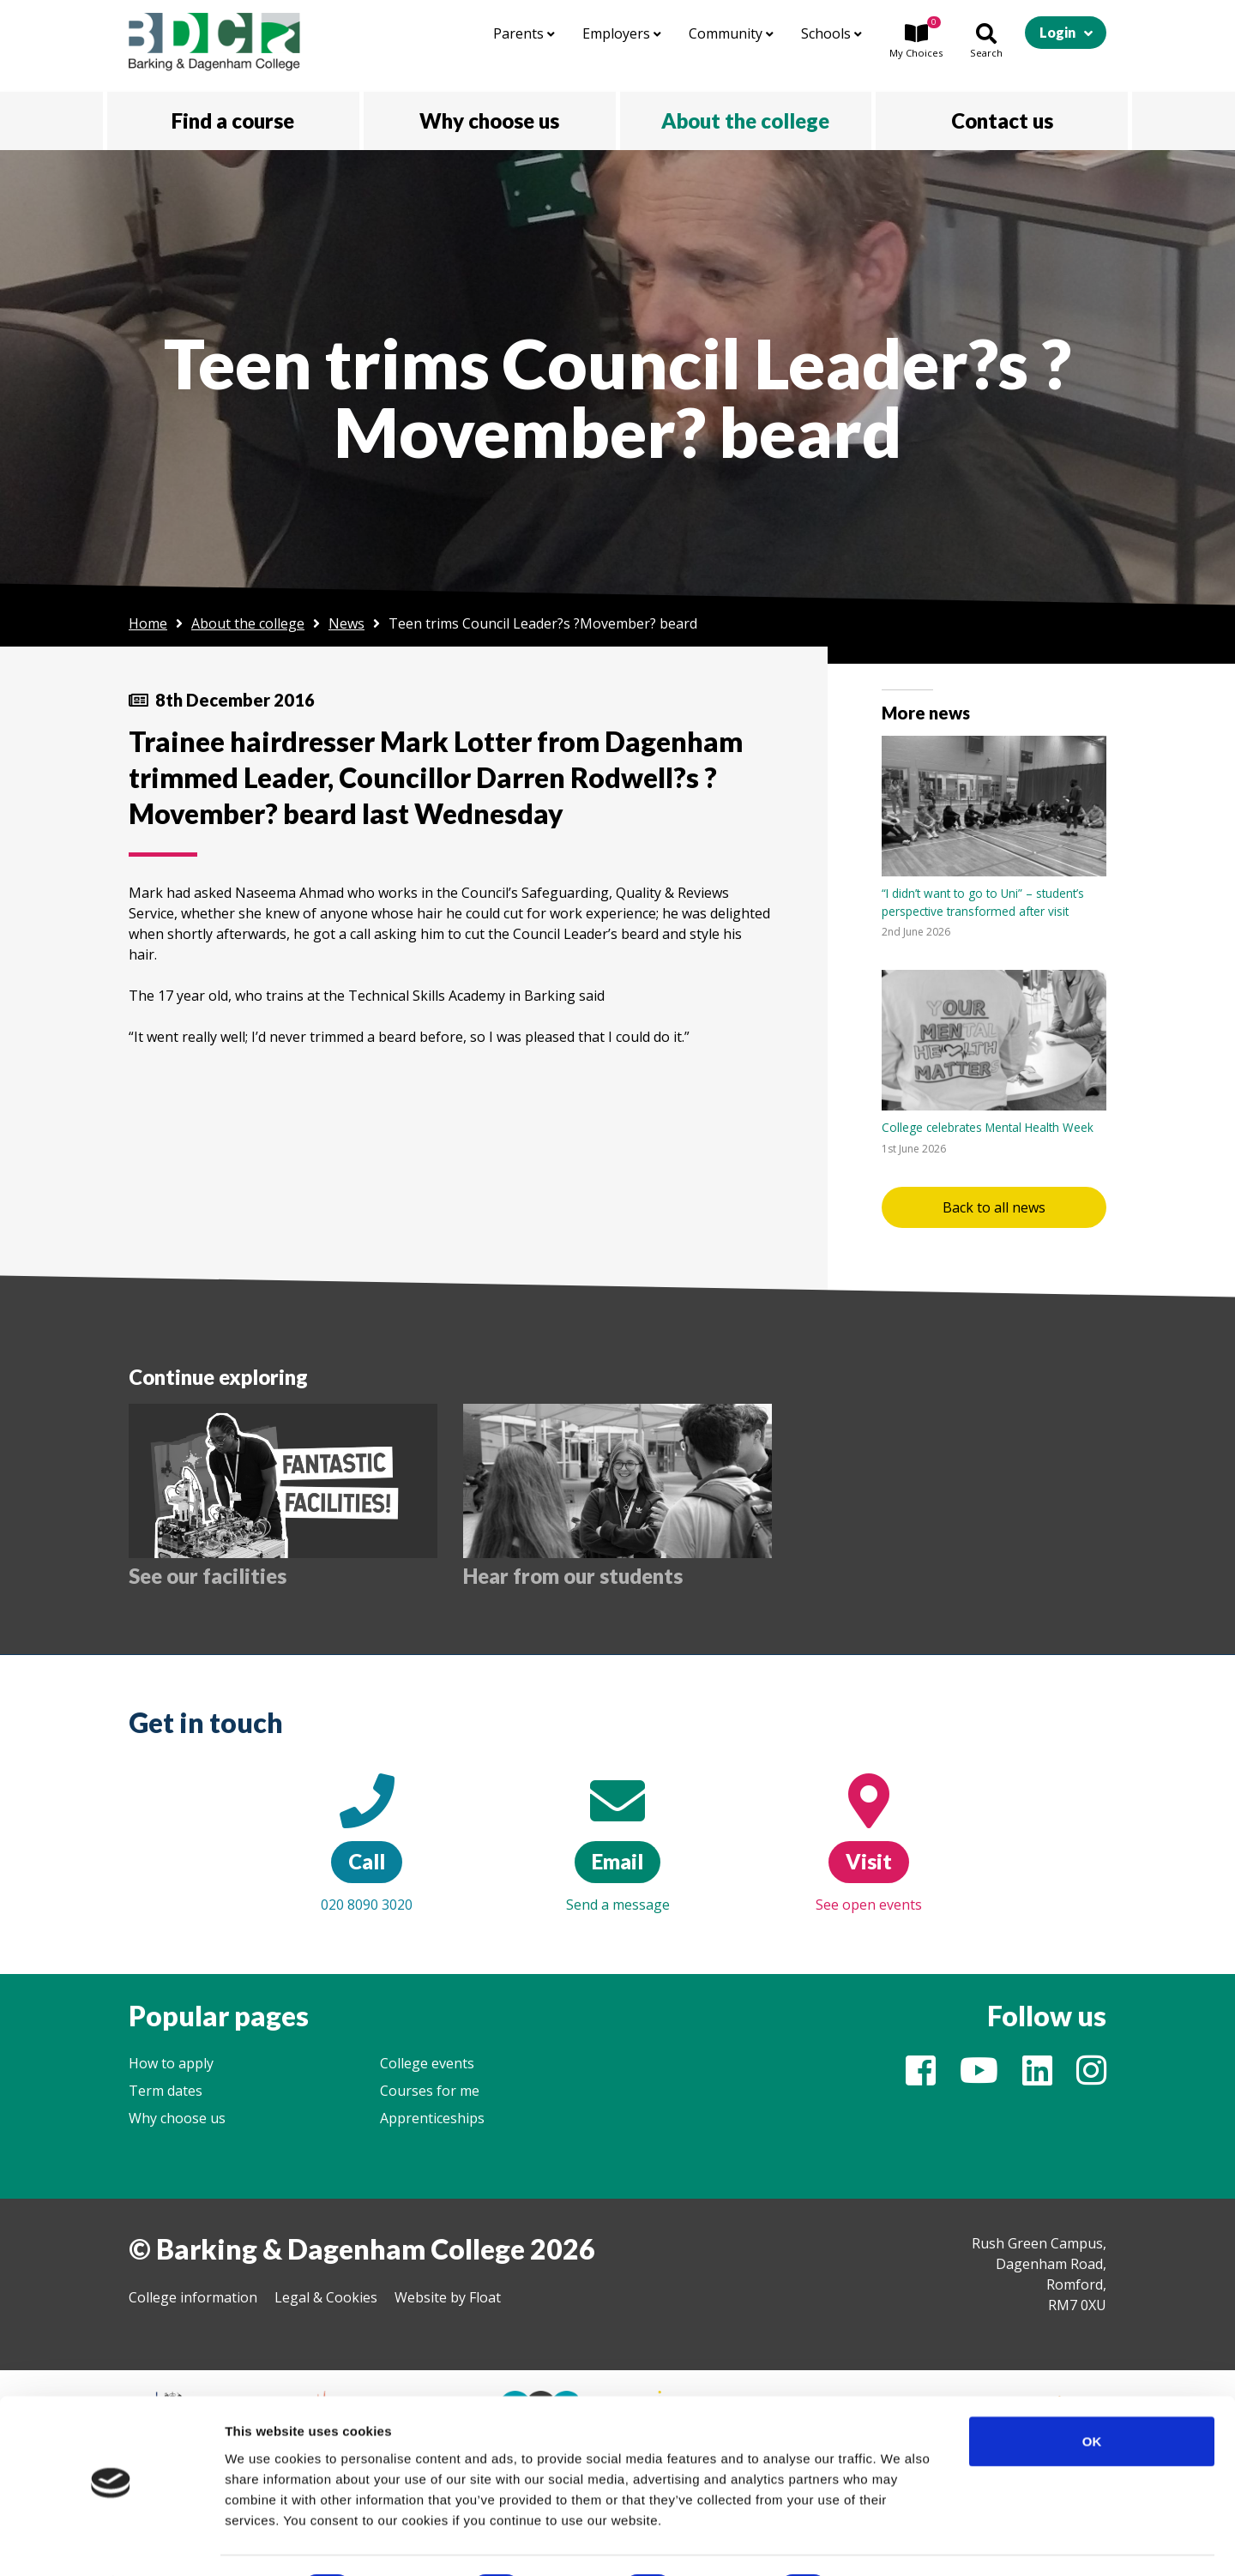 Image resolution: width=1235 pixels, height=2576 pixels. What do you see at coordinates (731, 33) in the screenshot?
I see `Community` at bounding box center [731, 33].